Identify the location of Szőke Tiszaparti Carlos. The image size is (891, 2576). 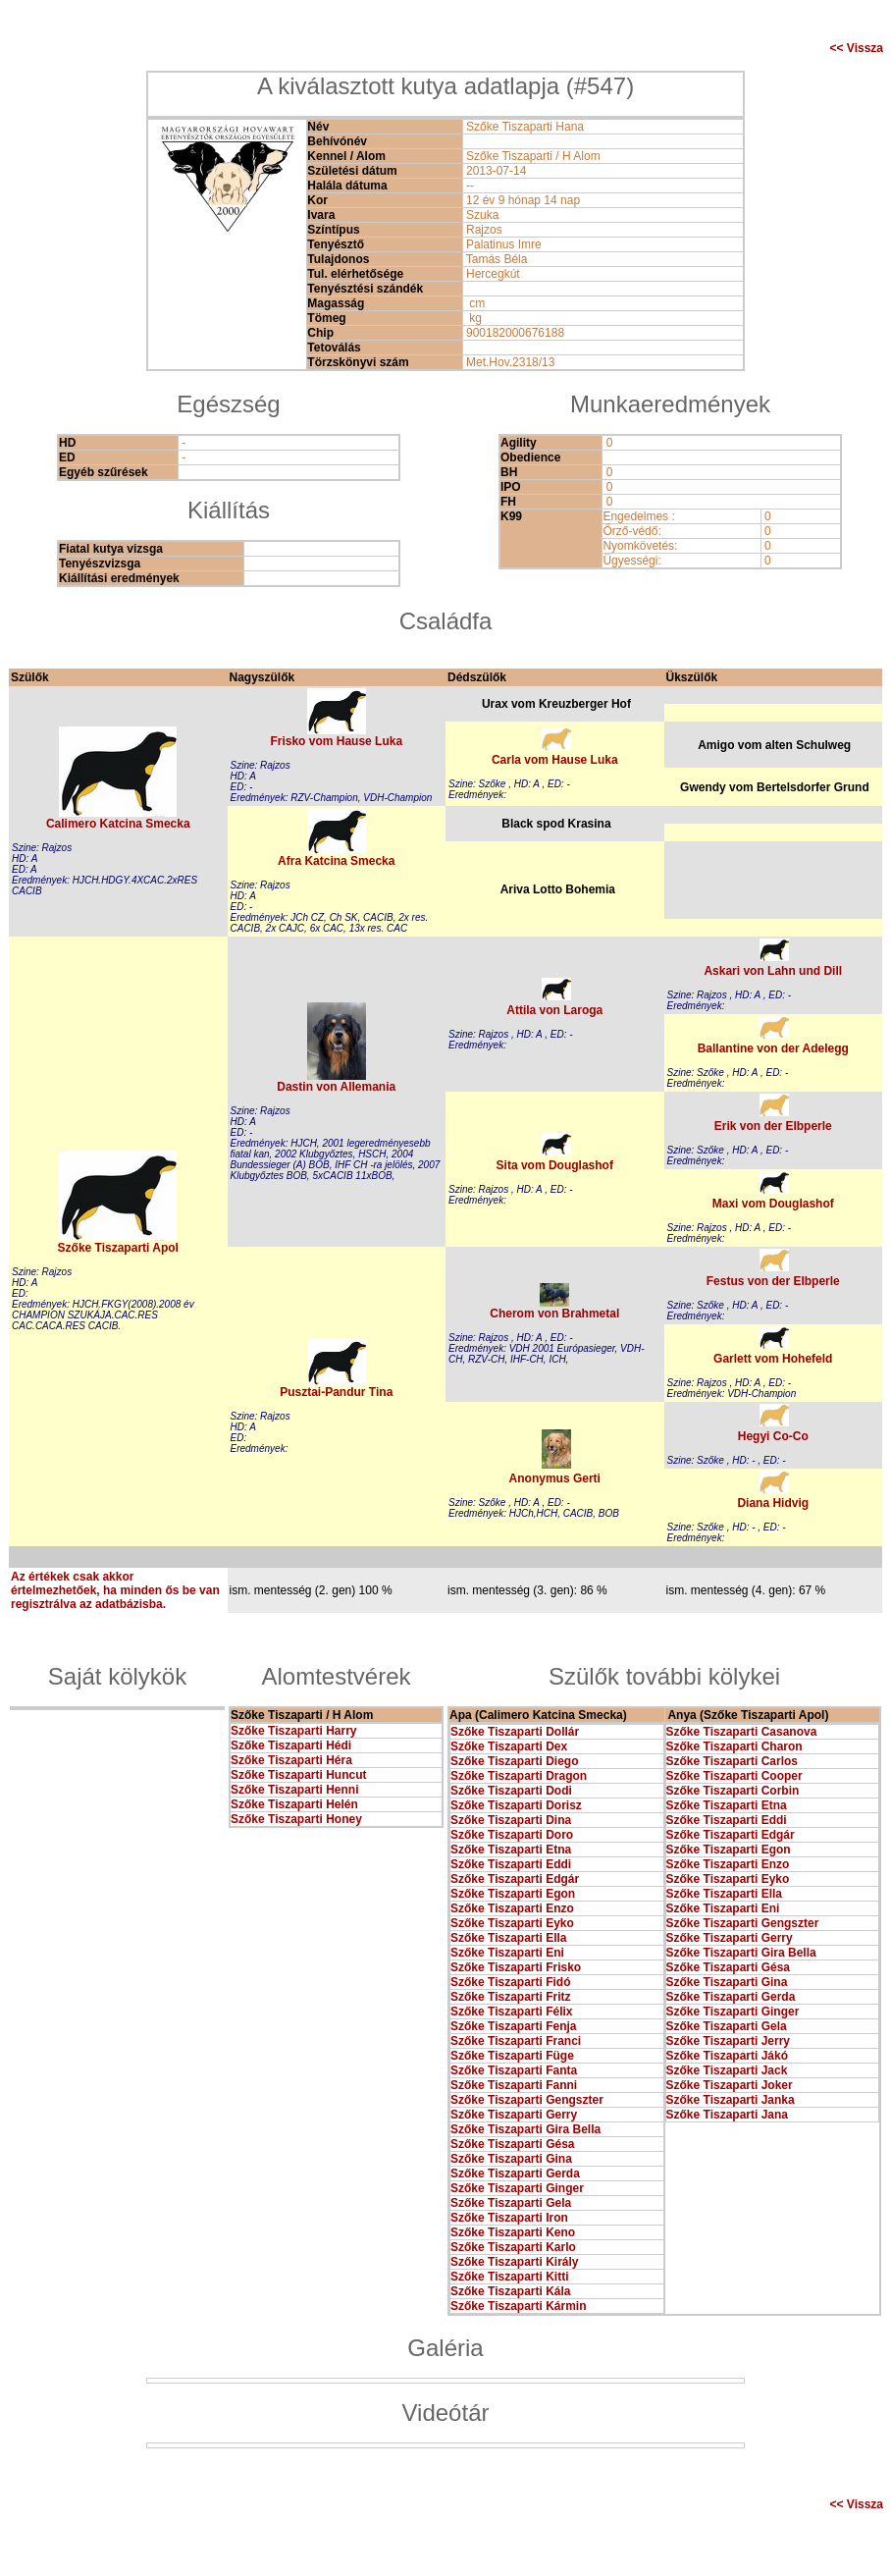
(732, 1761).